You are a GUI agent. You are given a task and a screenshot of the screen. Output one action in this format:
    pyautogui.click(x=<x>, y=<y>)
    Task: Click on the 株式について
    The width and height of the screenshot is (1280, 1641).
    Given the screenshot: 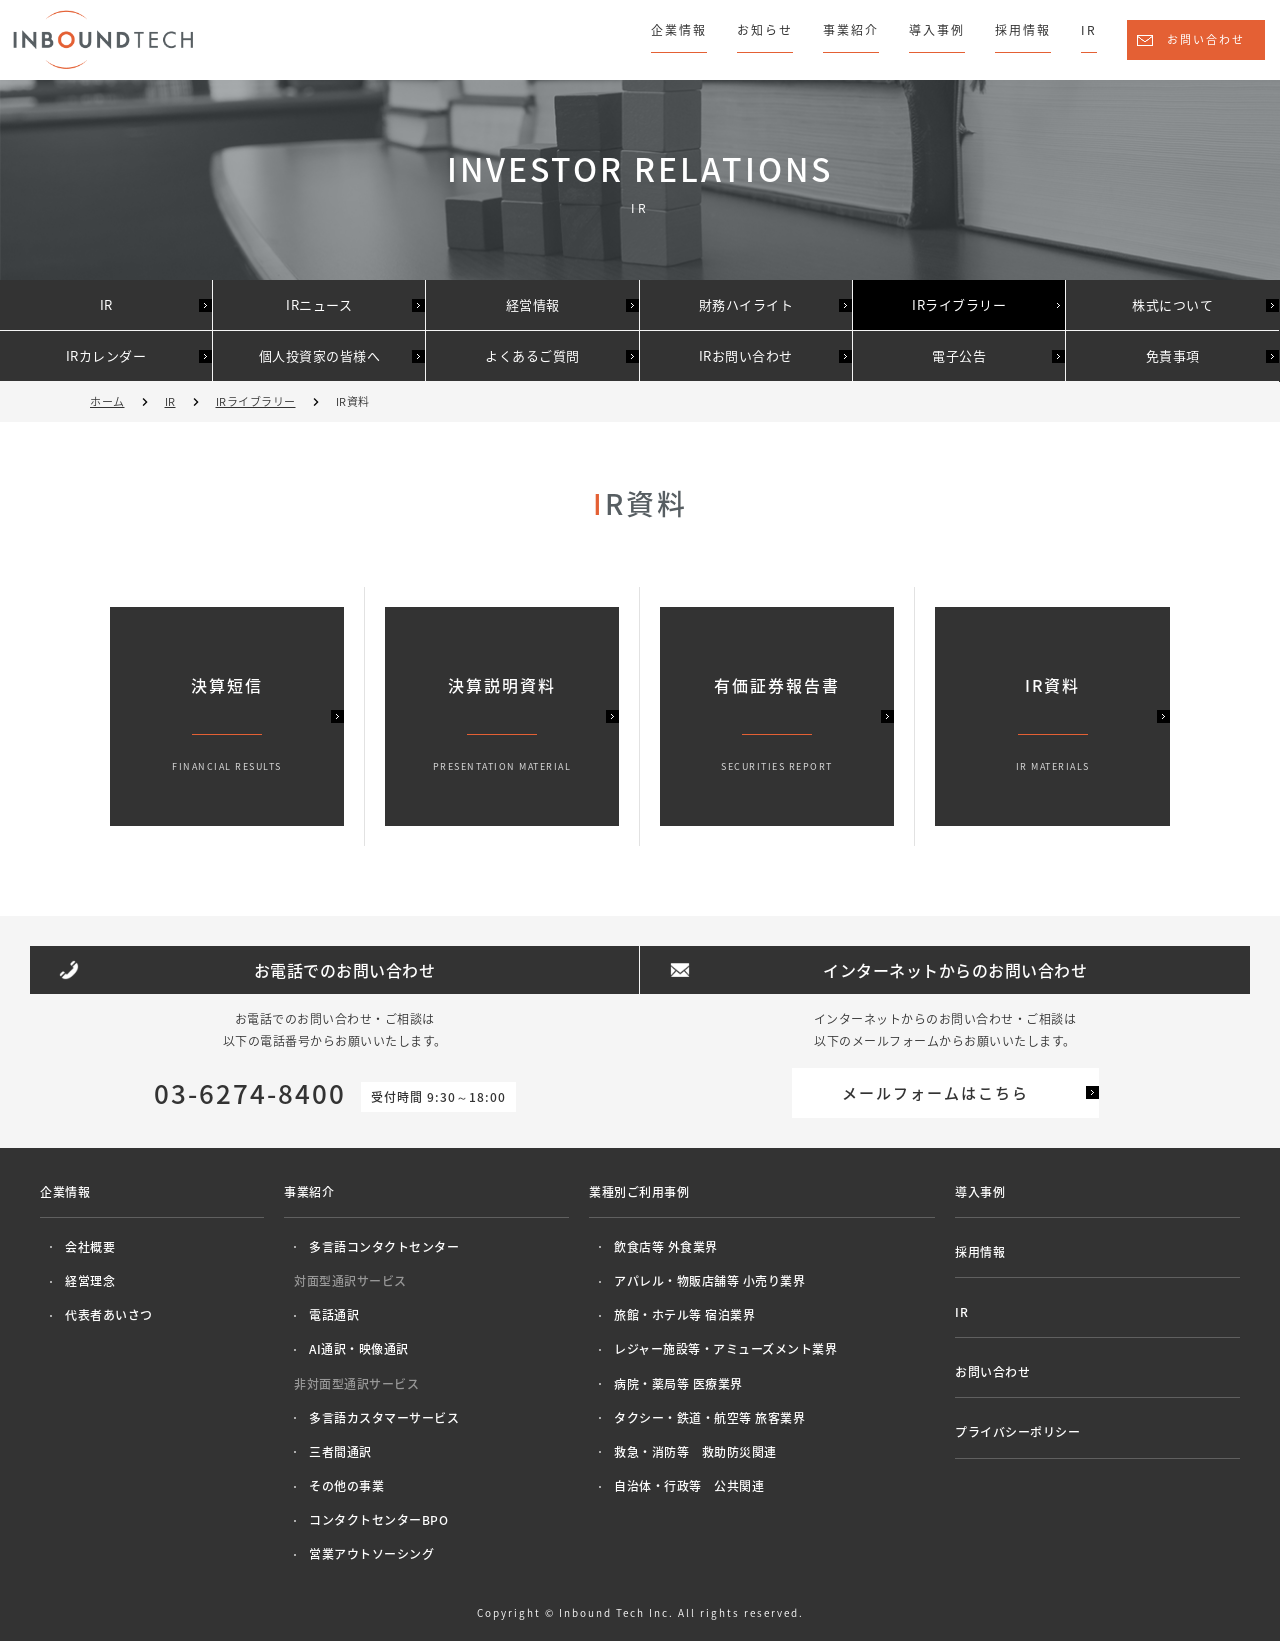 What is the action you would take?
    pyautogui.click(x=1172, y=304)
    